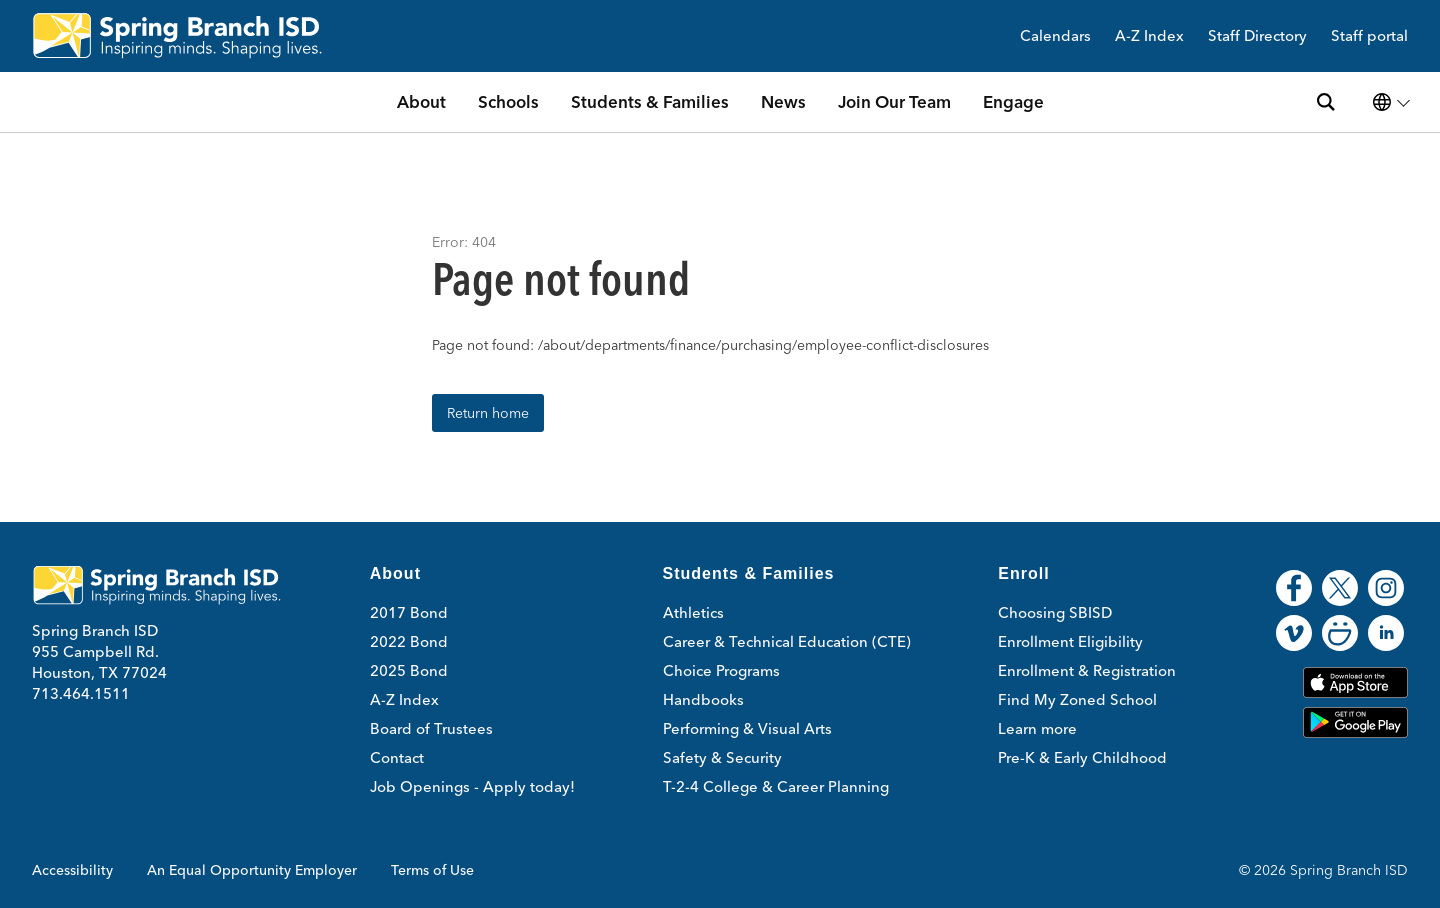  I want to click on Staff portal, so click(1369, 36).